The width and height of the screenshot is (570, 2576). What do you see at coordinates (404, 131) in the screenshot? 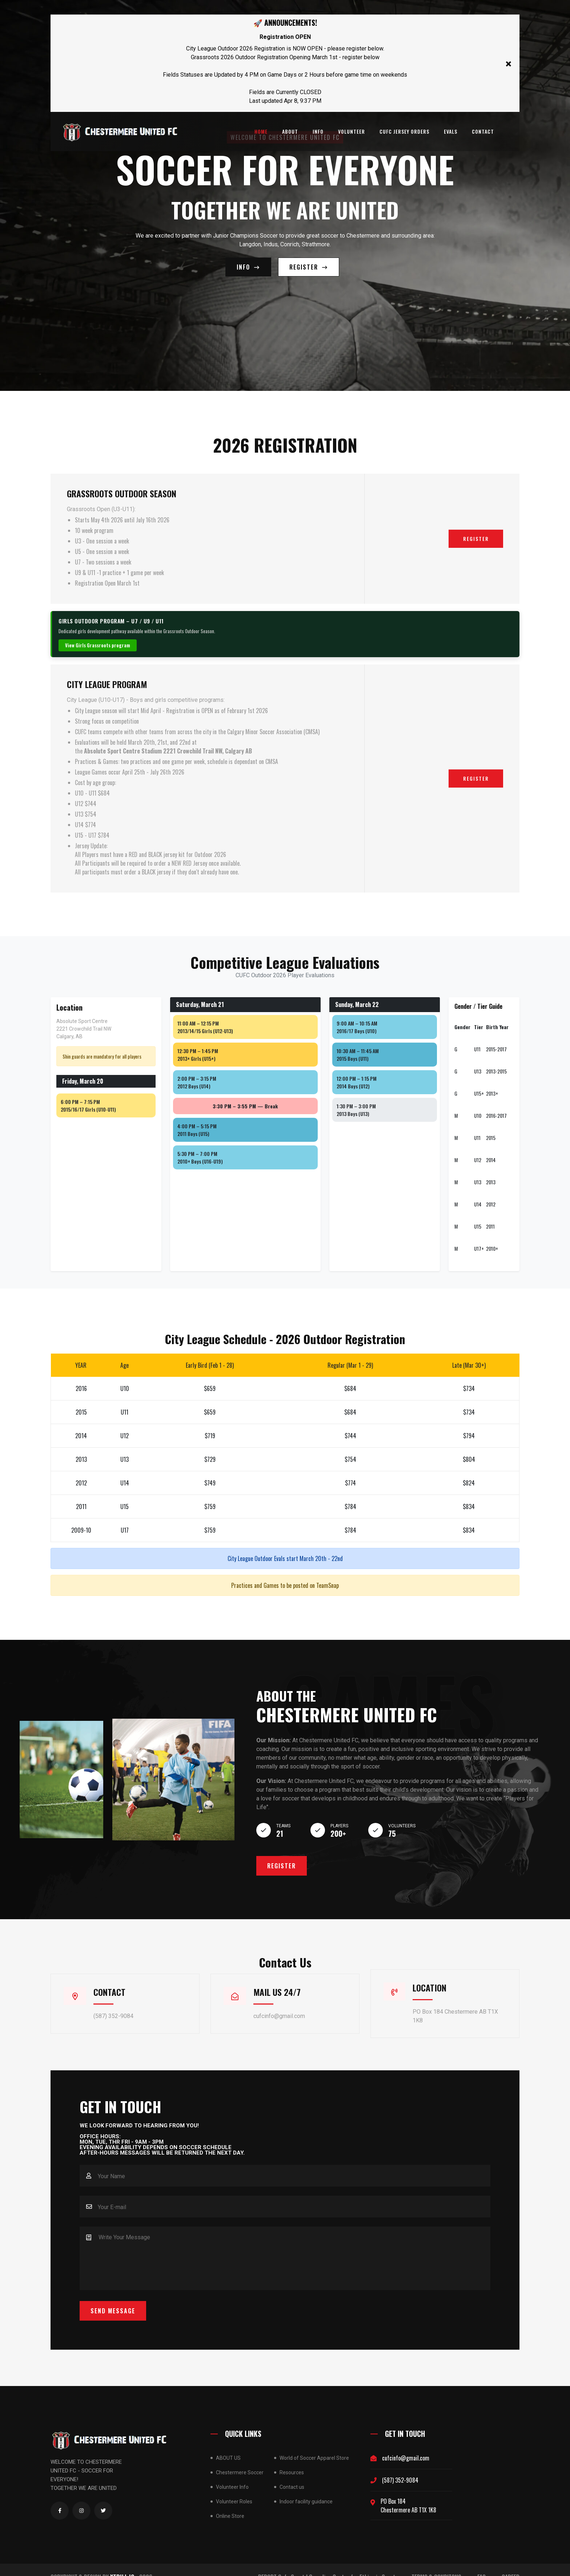
I see `CUFC Jersey Orders` at bounding box center [404, 131].